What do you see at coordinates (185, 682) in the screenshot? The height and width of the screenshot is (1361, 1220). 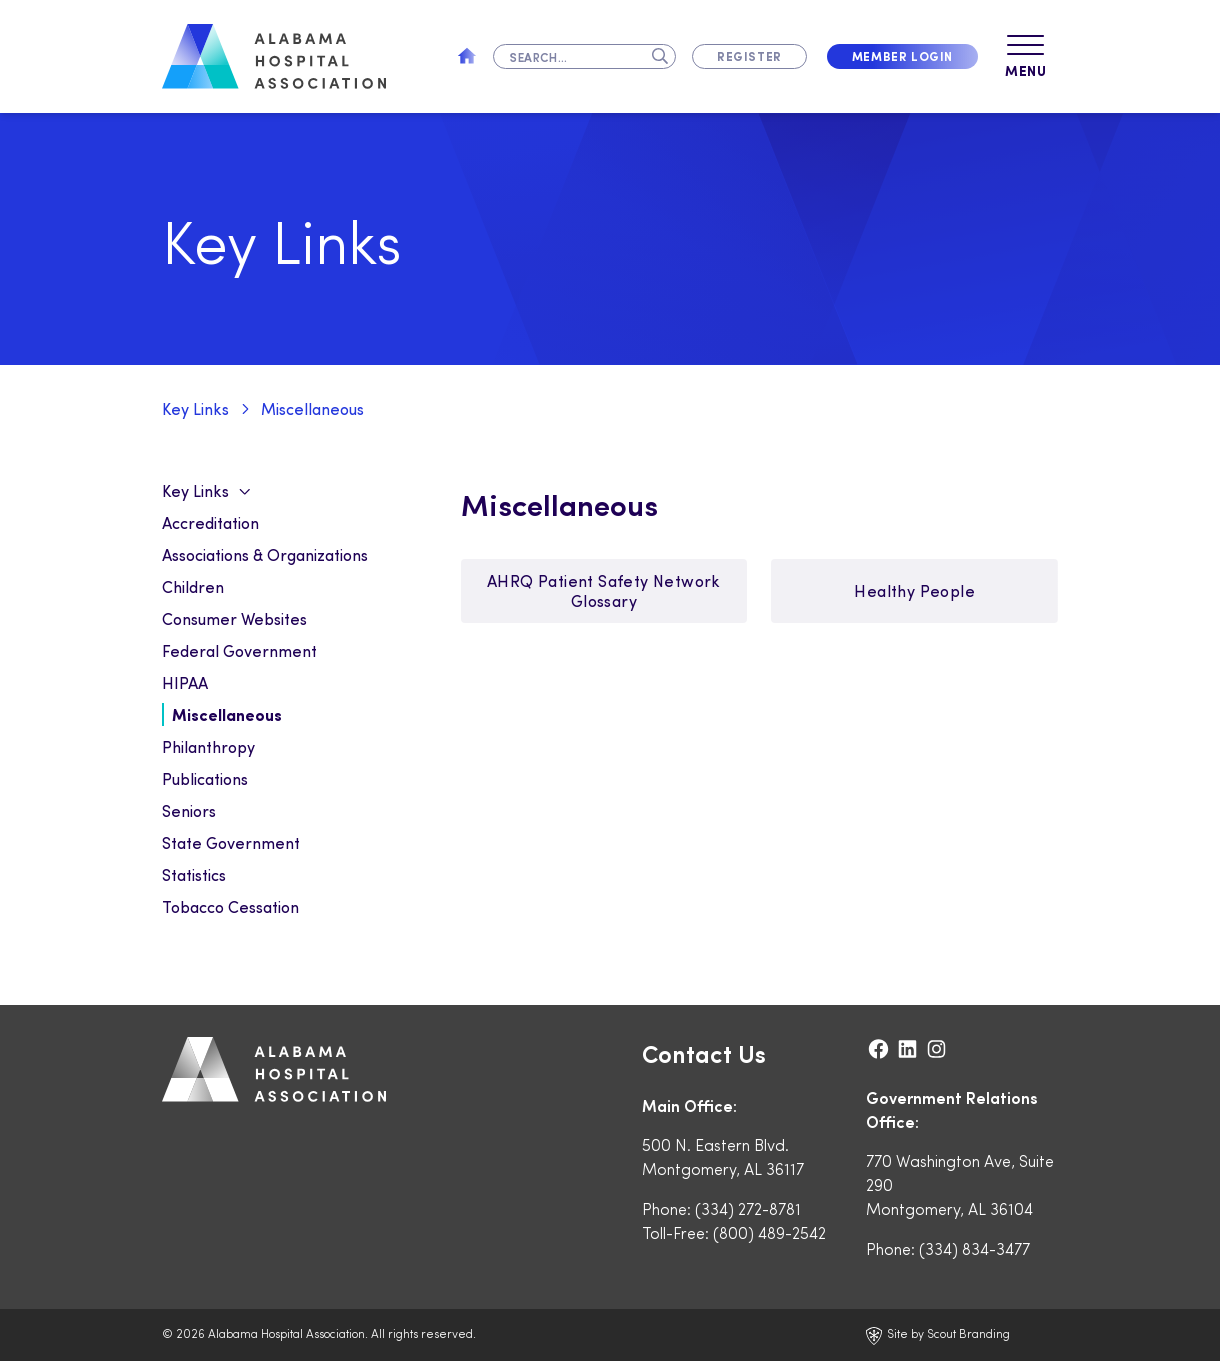 I see `HIPAA` at bounding box center [185, 682].